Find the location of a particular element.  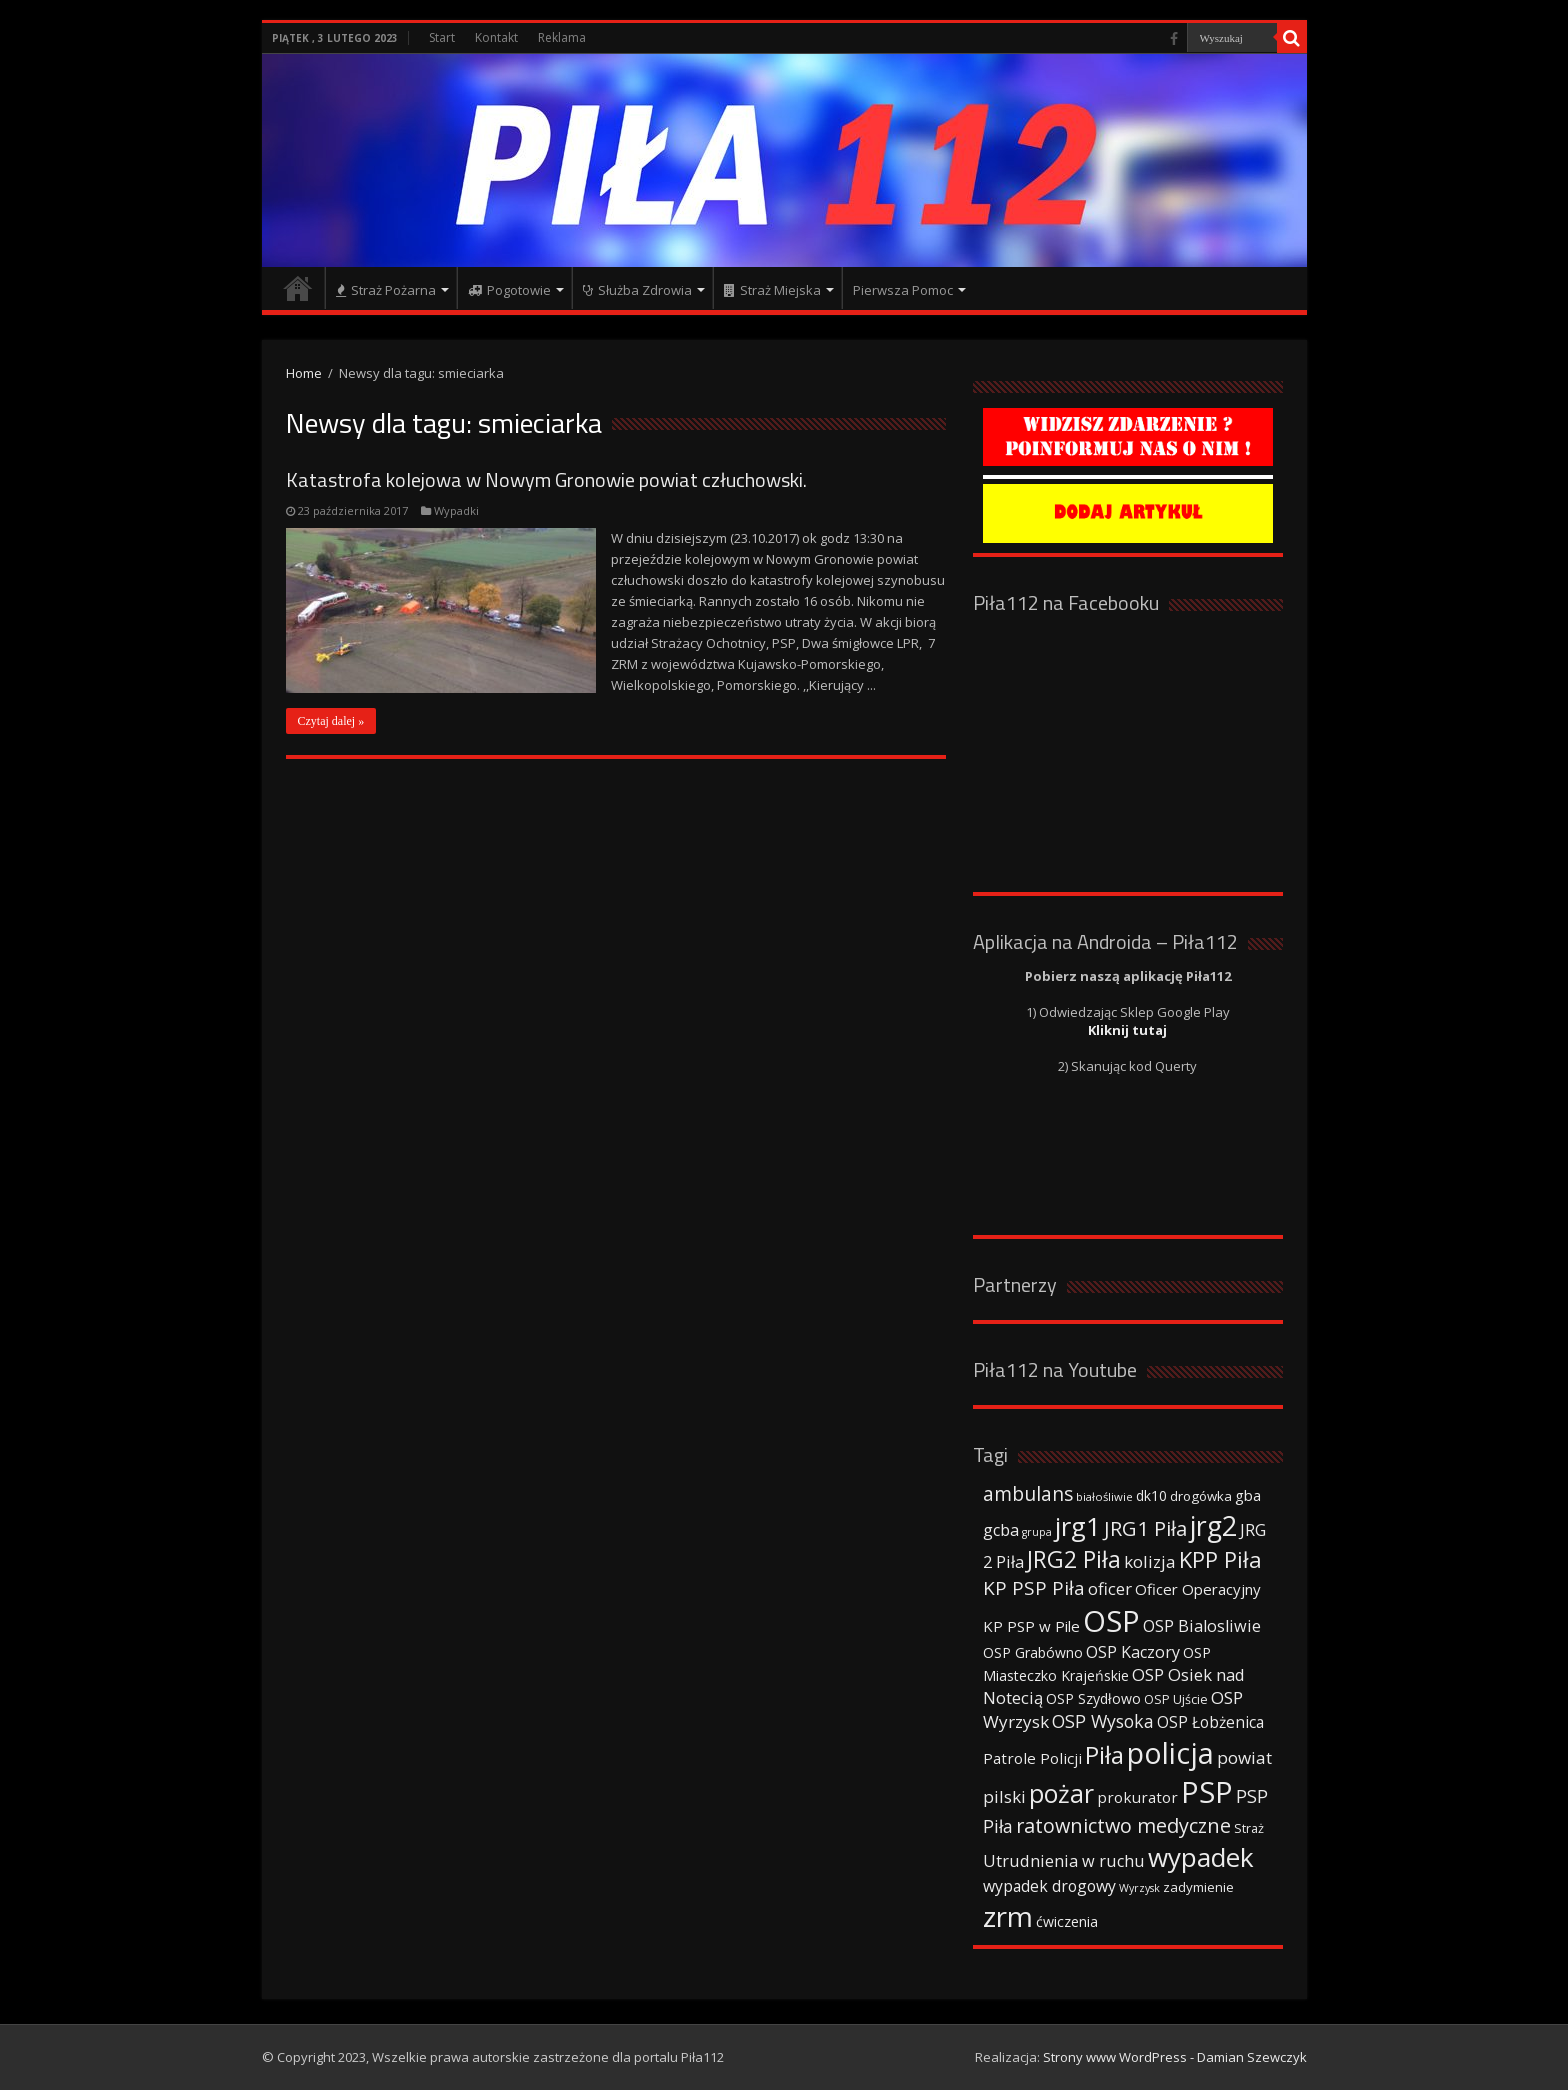

jrg1 [jrg1 (211 elementów)] is located at coordinates (1078, 1526).